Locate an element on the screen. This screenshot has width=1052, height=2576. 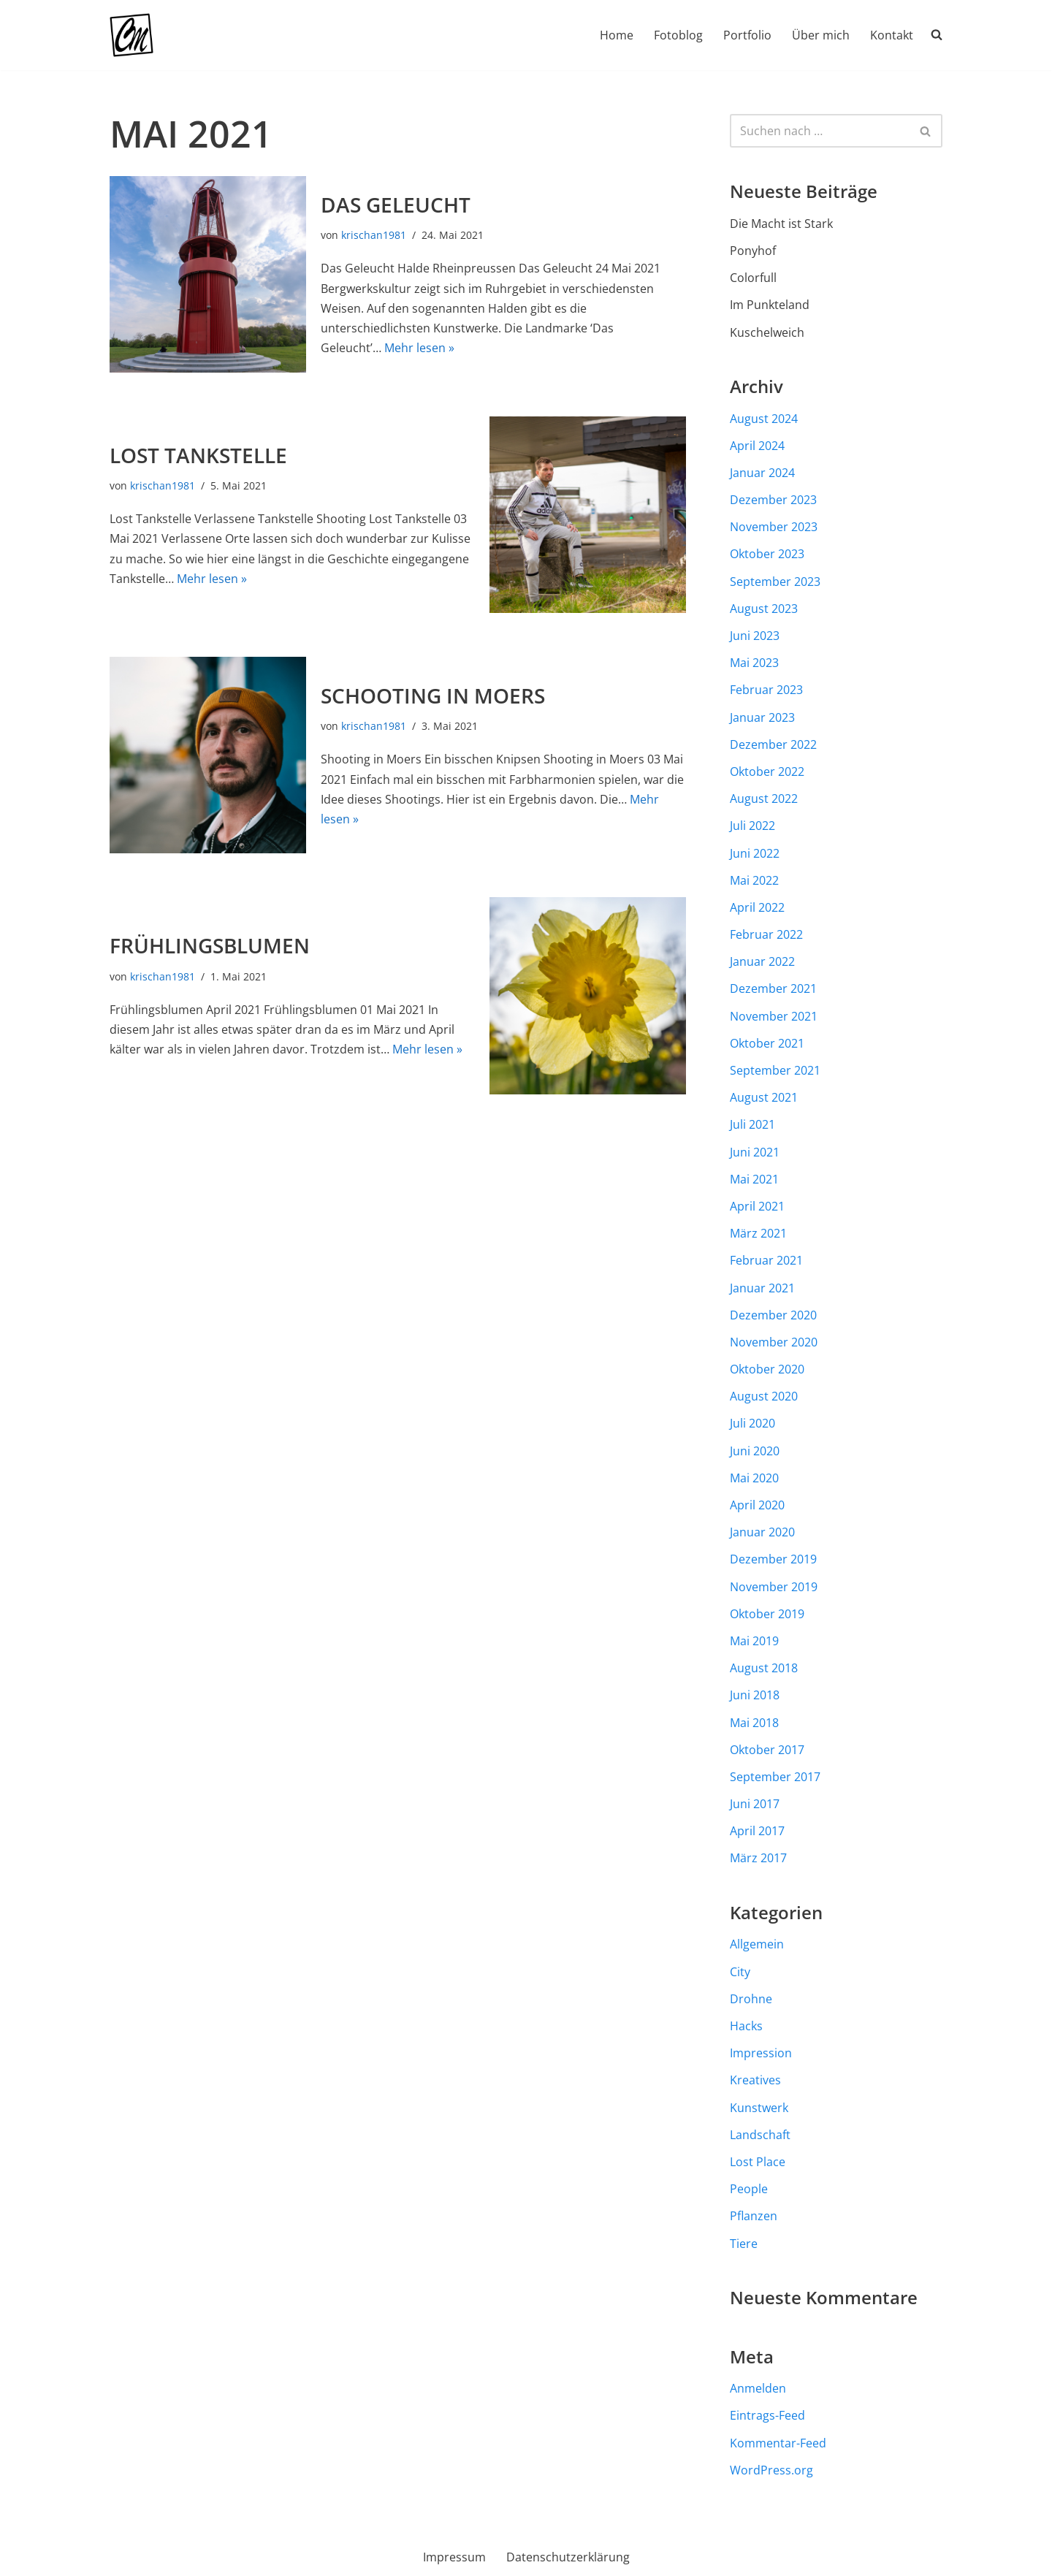
Dezember 2023 is located at coordinates (773, 500).